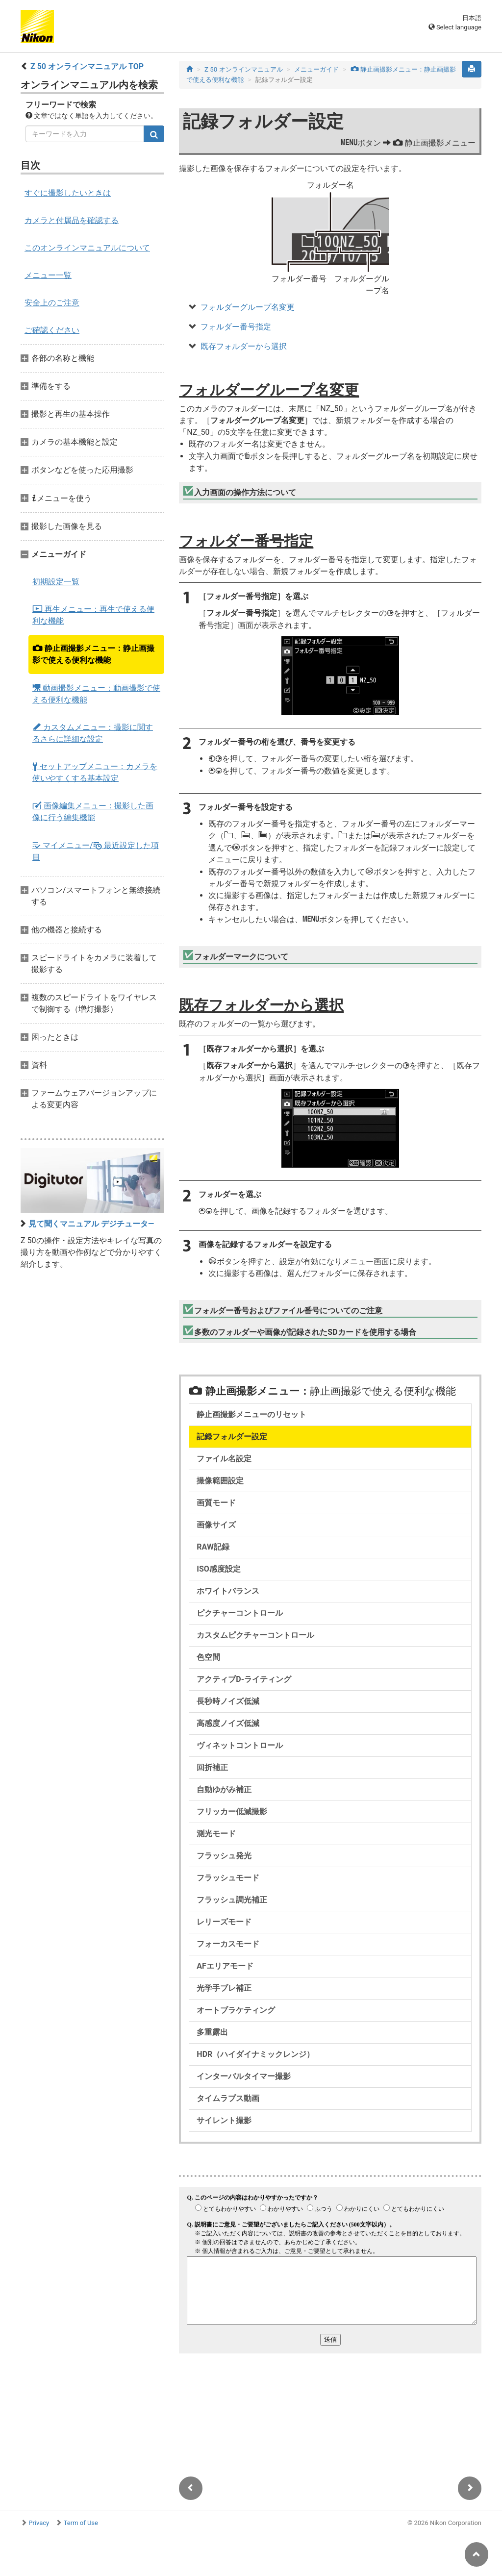  What do you see at coordinates (232, 1436) in the screenshot?
I see `記録フォルダー設定` at bounding box center [232, 1436].